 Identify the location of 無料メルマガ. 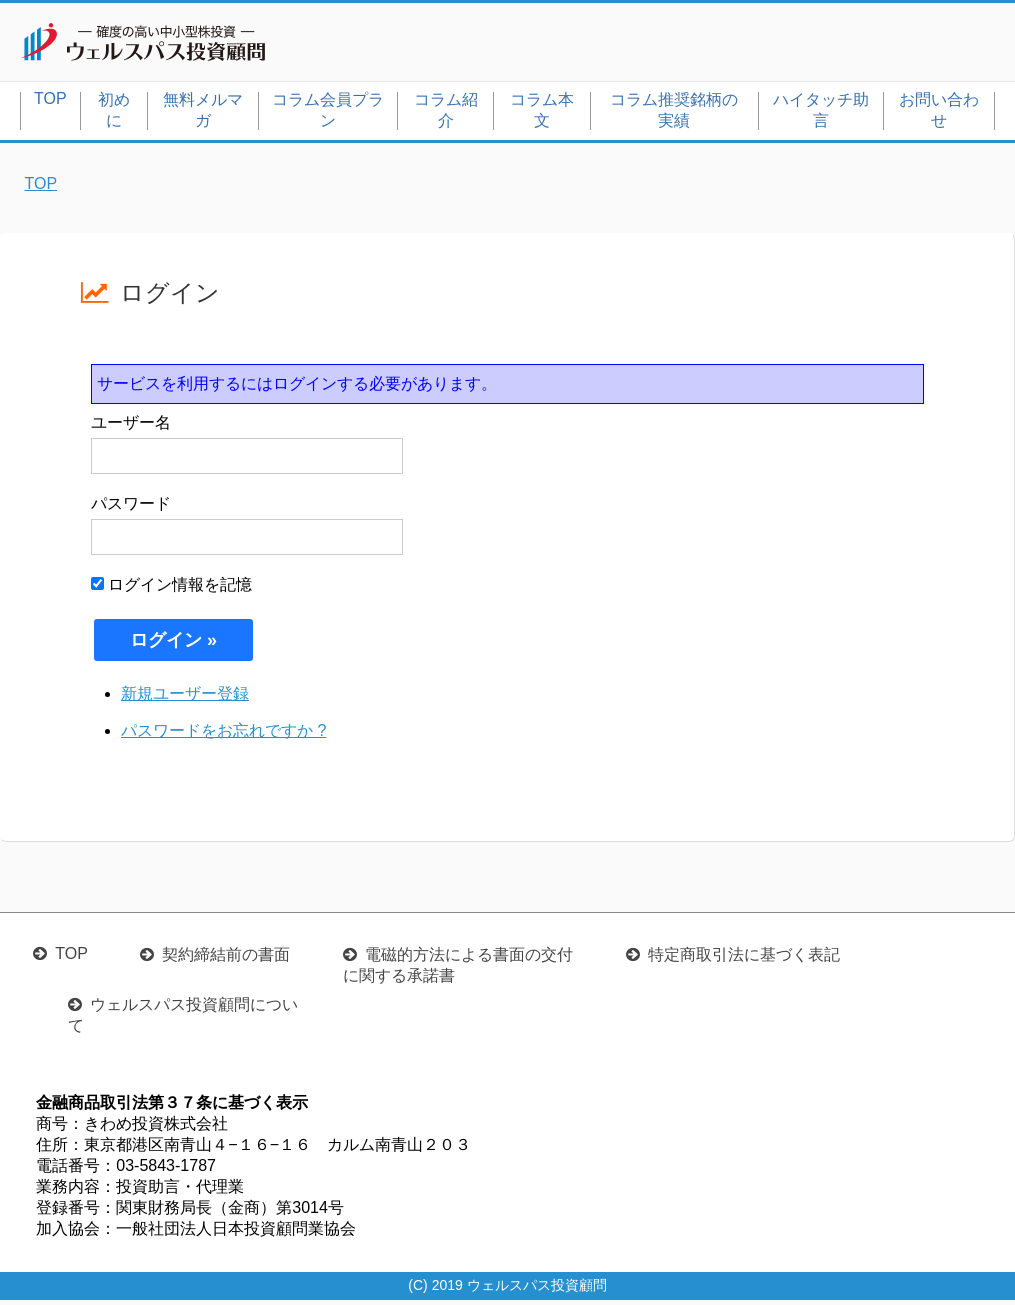
(203, 114).